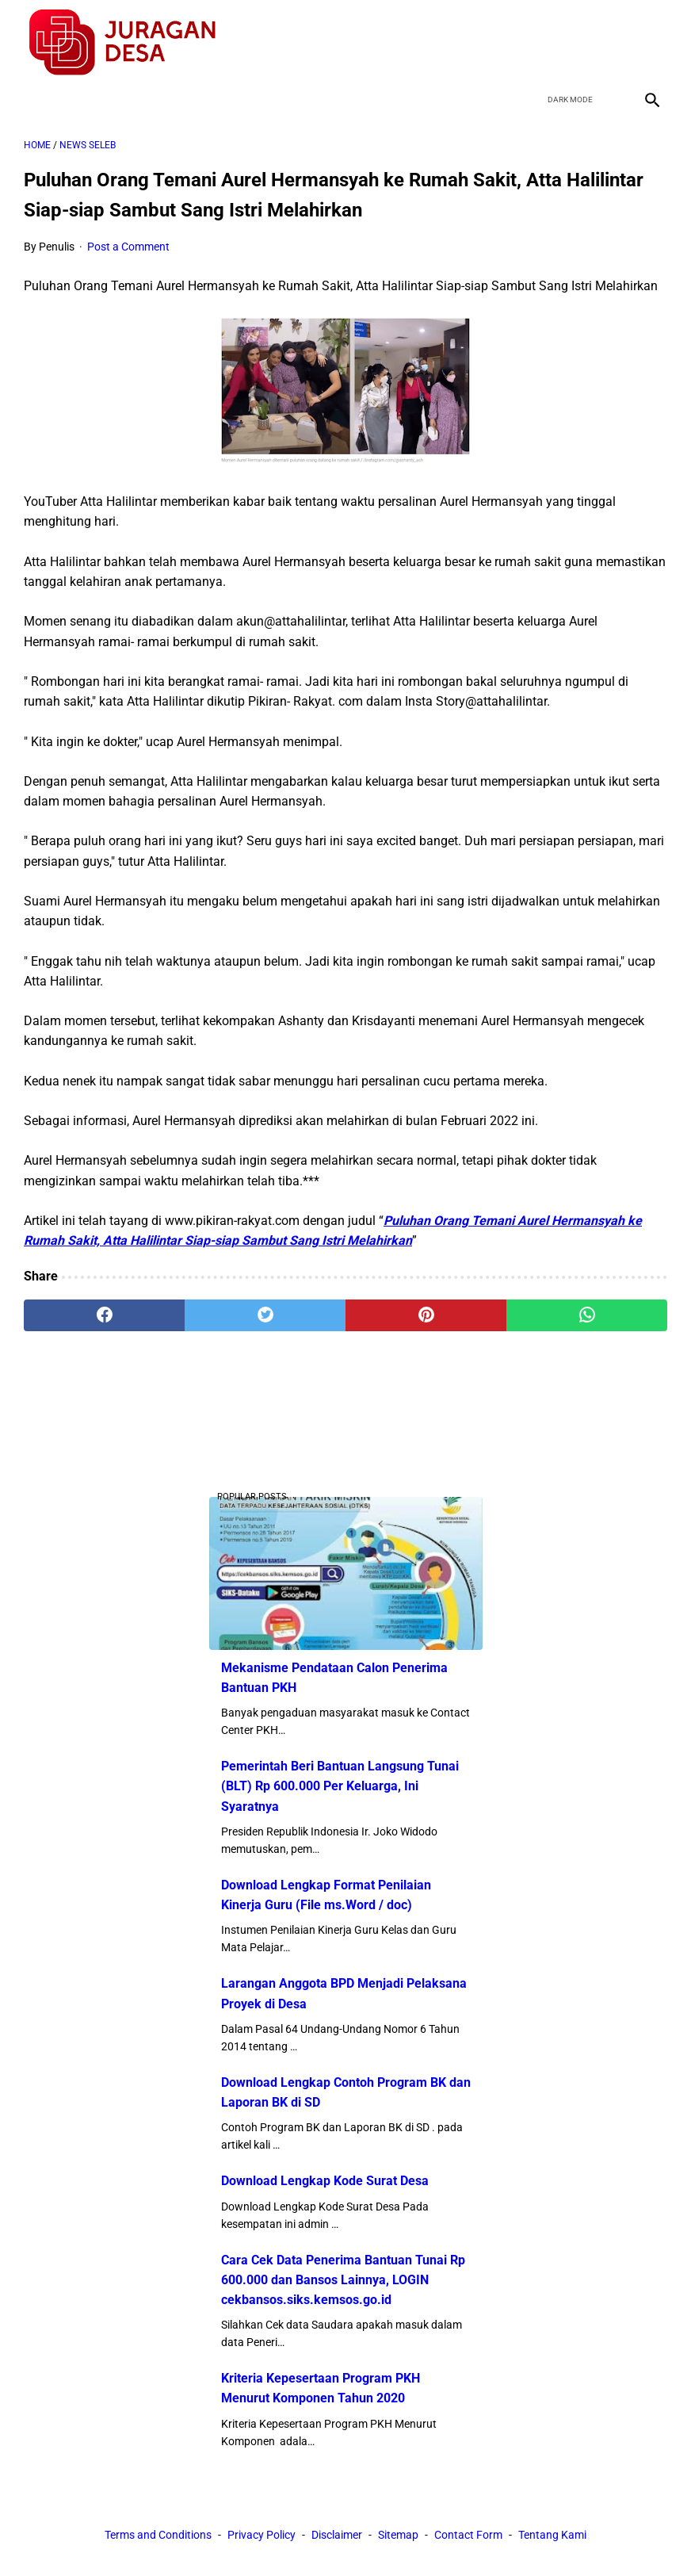  Describe the element at coordinates (552, 2534) in the screenshot. I see `Tentang Kami` at that location.